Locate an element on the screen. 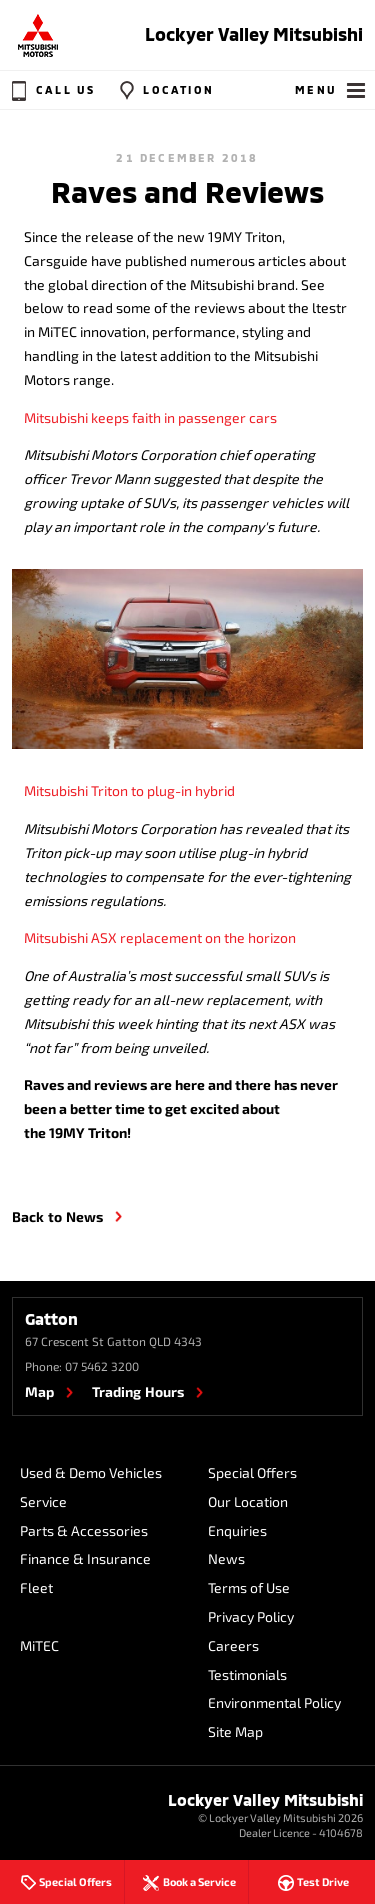  Menu is located at coordinates (331, 90).